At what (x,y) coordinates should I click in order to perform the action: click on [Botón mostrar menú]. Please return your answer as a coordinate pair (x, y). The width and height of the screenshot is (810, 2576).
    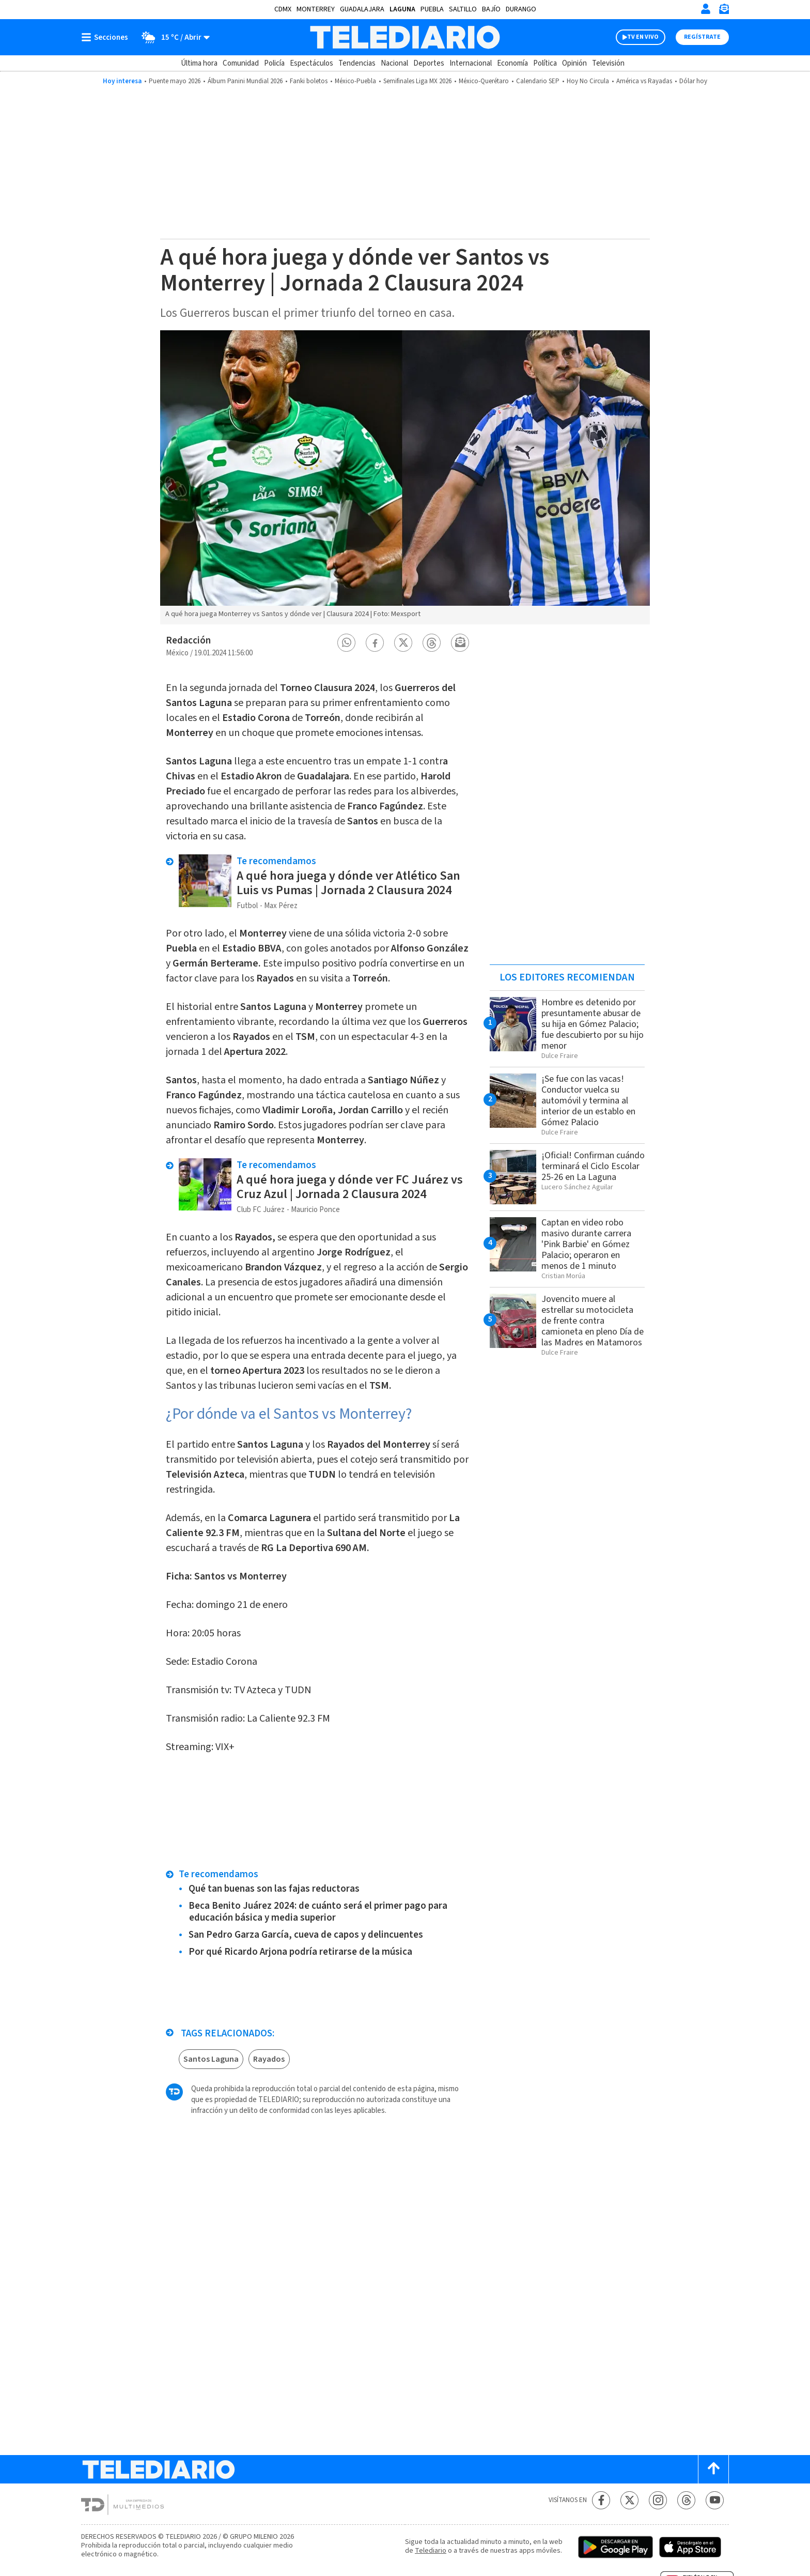
    Looking at the image, I should click on (107, 37).